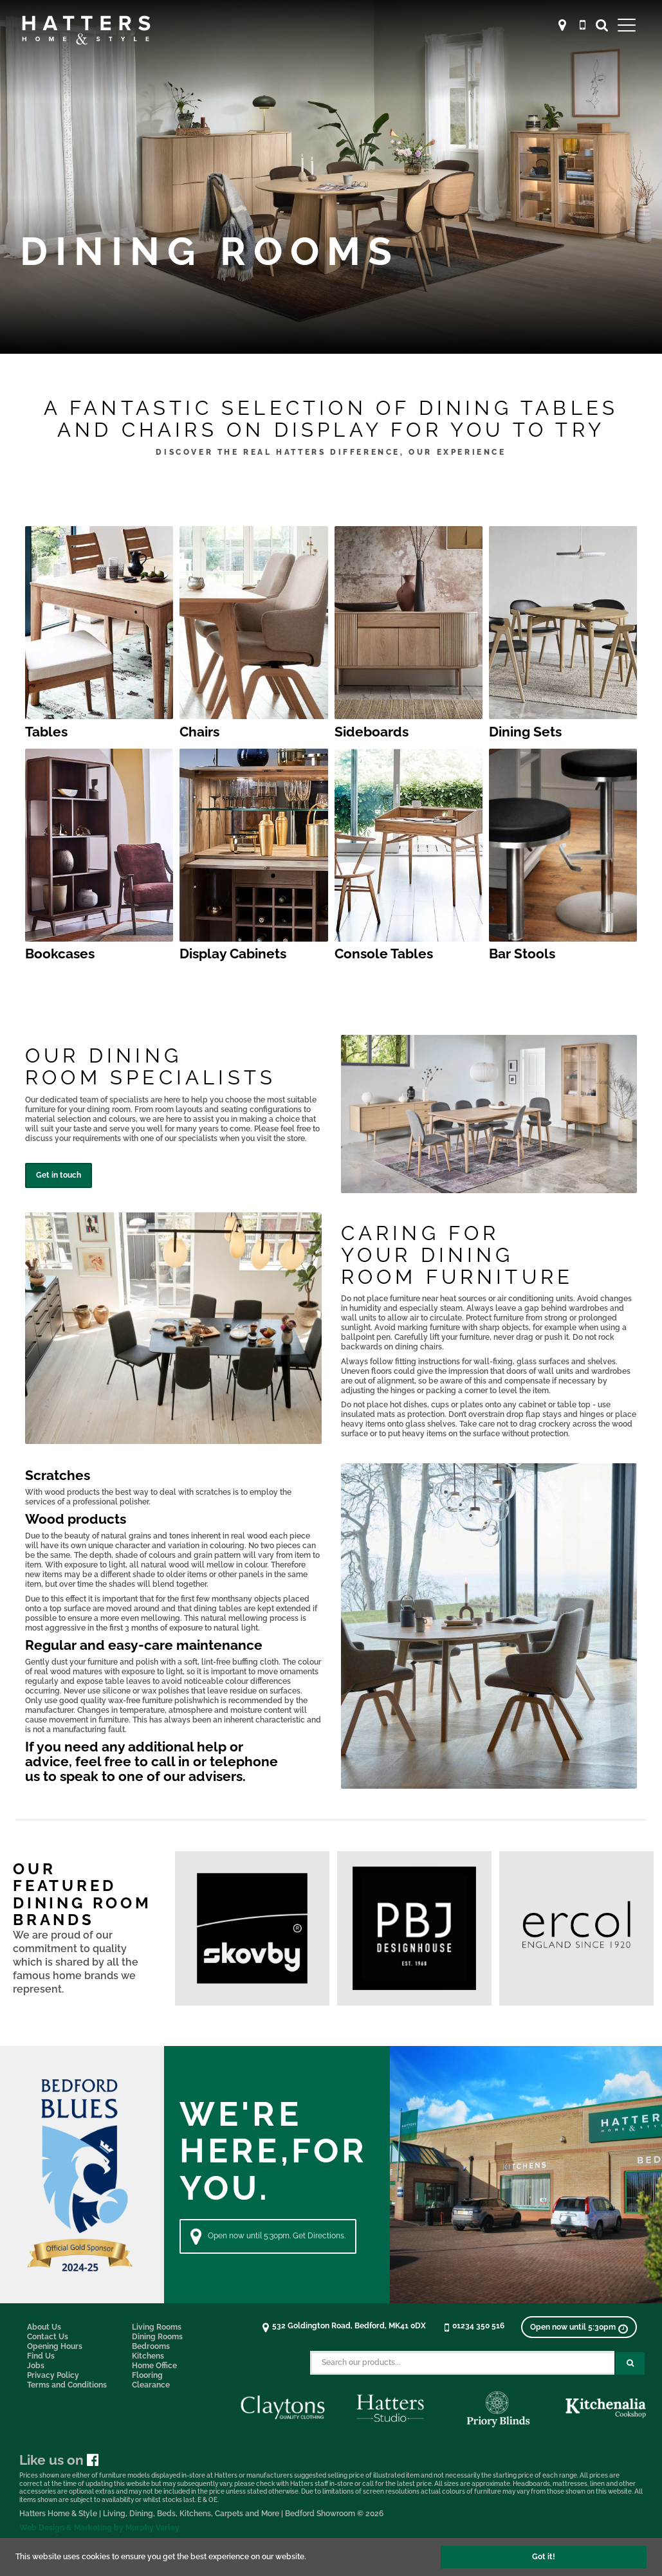  I want to click on Web Design & Marketing by Murphy Varley, so click(99, 2527).